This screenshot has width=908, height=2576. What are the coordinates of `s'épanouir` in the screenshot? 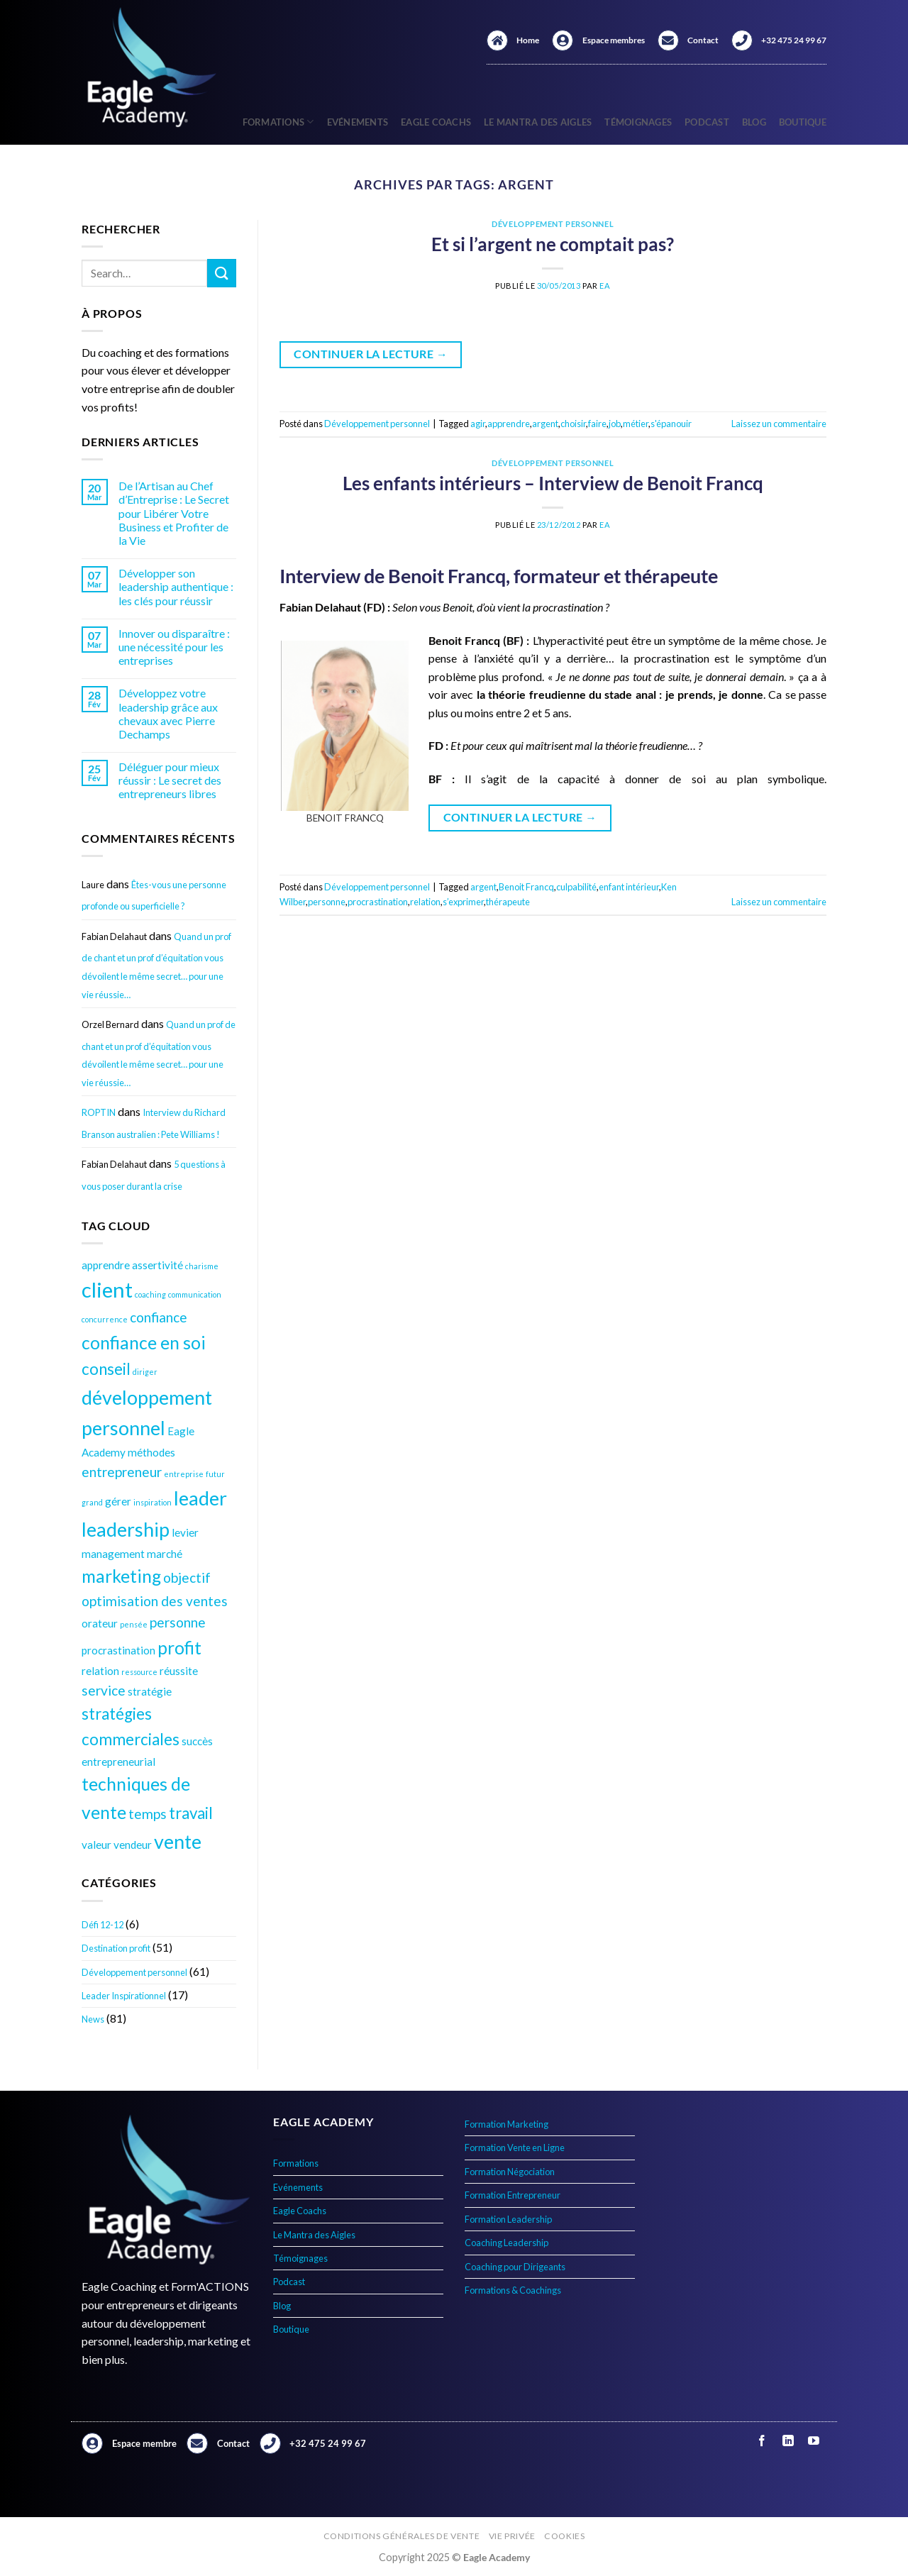 It's located at (671, 423).